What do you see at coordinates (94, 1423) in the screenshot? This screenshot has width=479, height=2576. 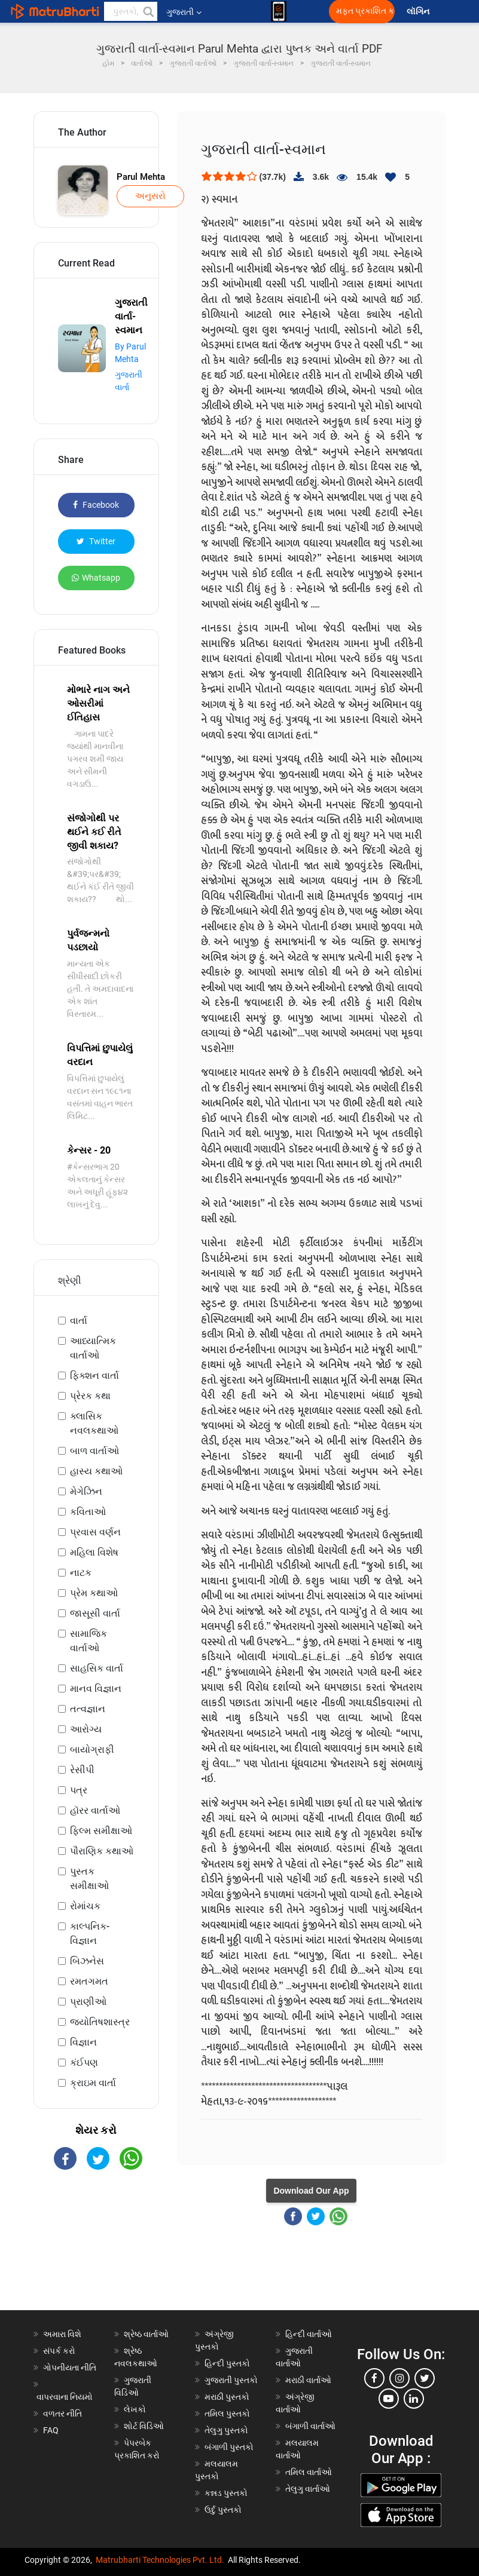 I see `ક્લાસિક નવલકથાઓ` at bounding box center [94, 1423].